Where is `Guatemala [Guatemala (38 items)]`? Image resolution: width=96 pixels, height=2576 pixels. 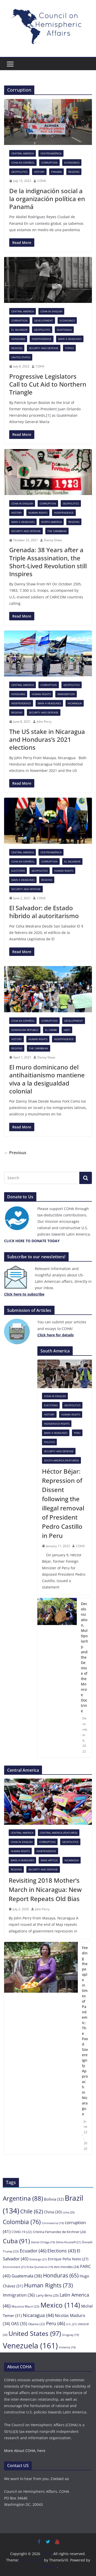 Guatemala [Guatemala (38 items)] is located at coordinates (27, 2276).